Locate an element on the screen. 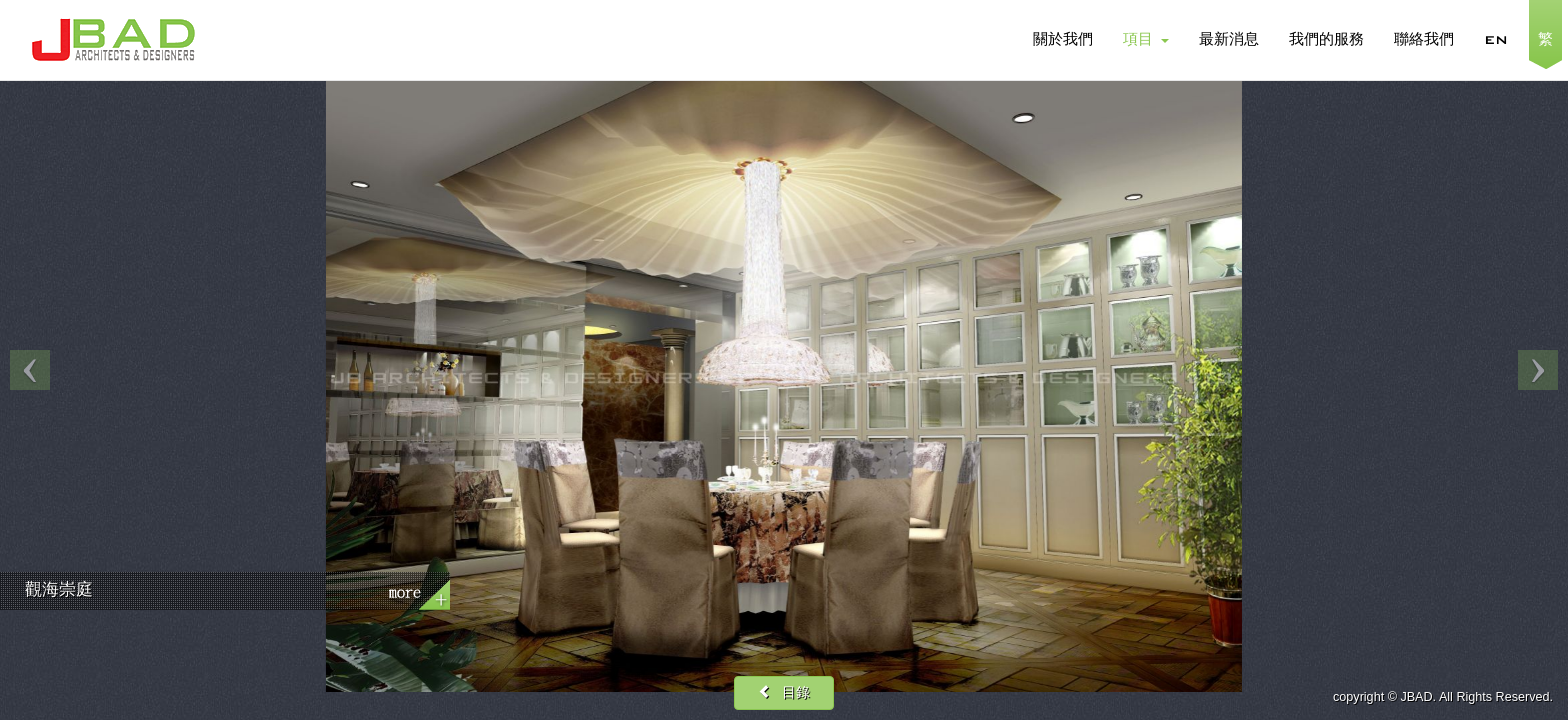  我們的服務 is located at coordinates (1326, 40).